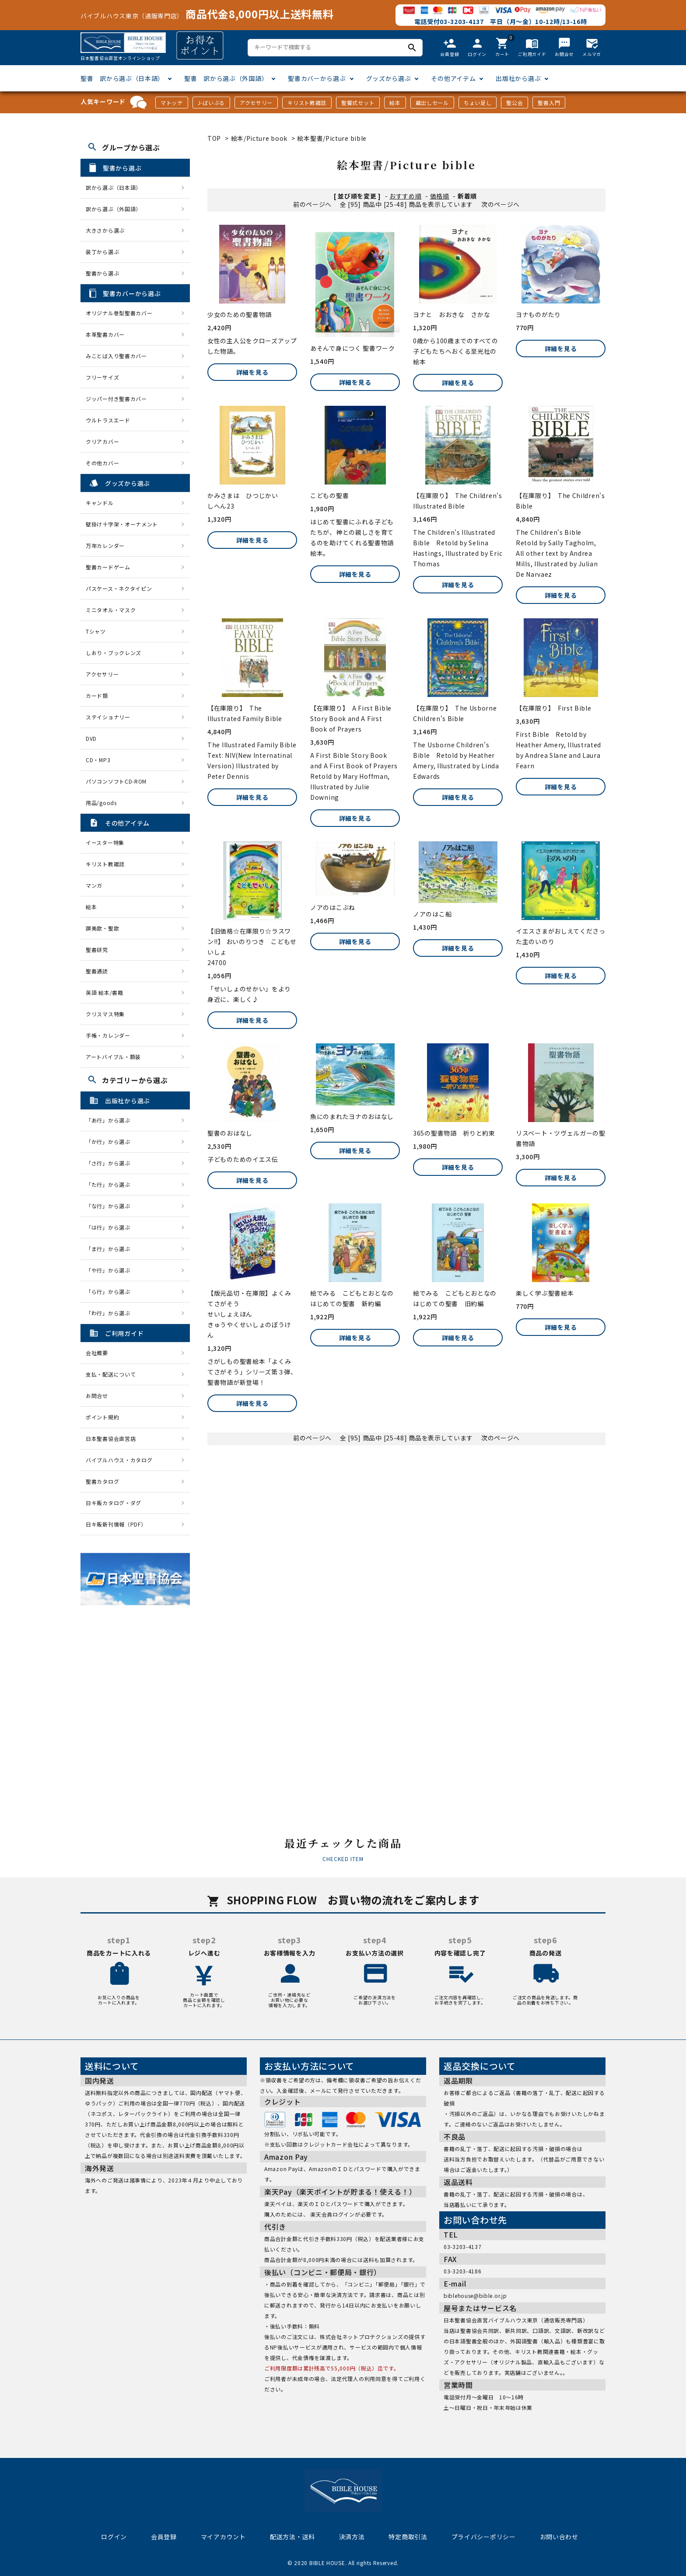 This screenshot has width=686, height=2576. I want to click on 会員登録, so click(164, 2536).